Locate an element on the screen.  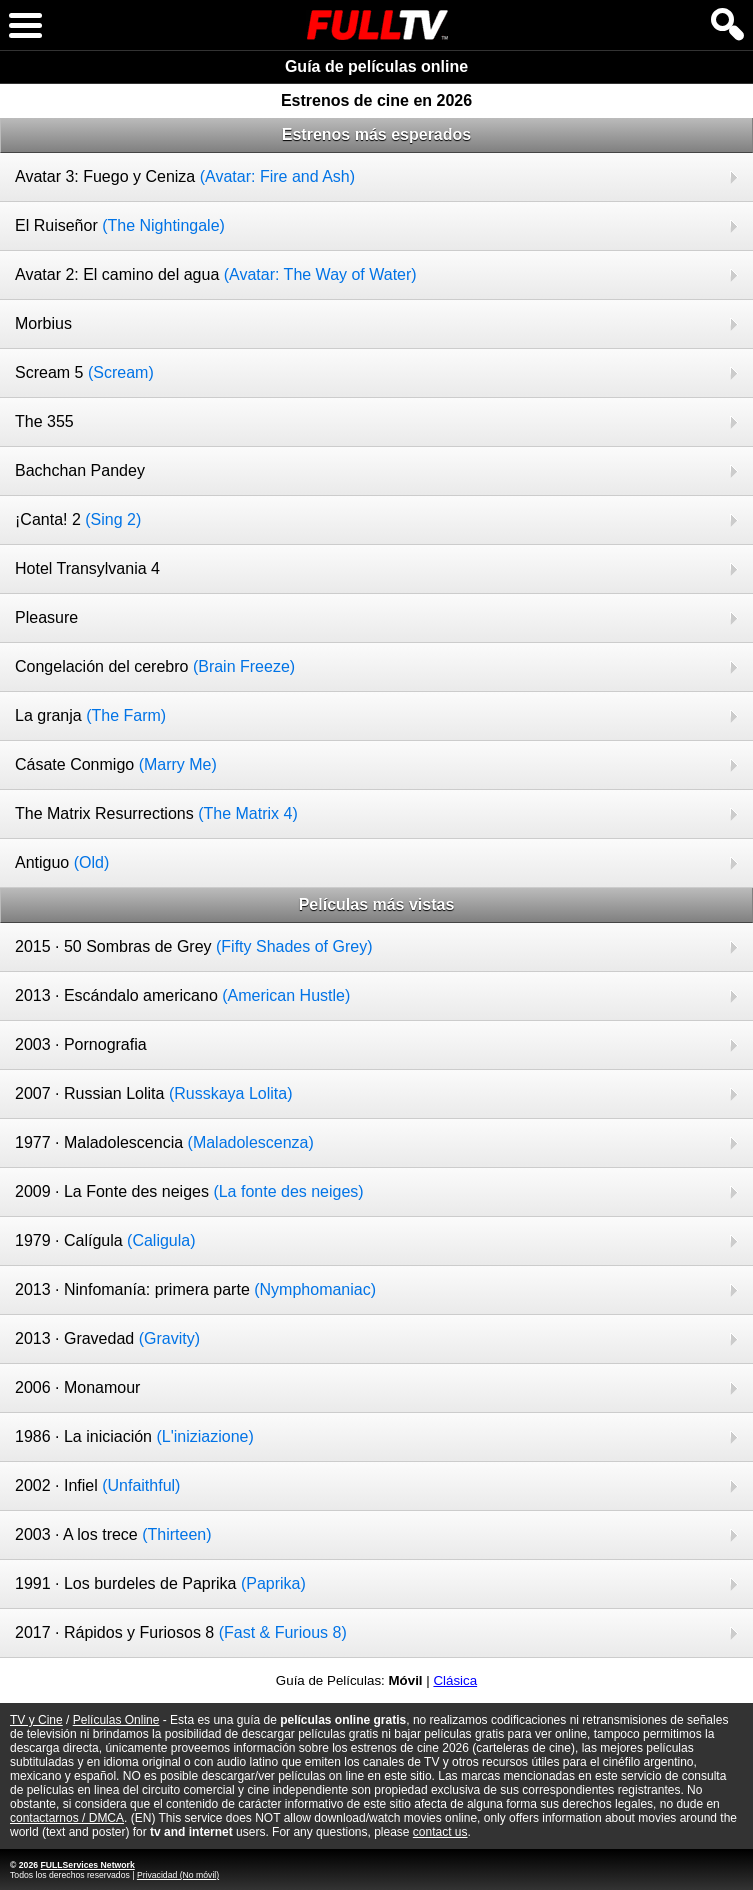
Clásica is located at coordinates (455, 1680).